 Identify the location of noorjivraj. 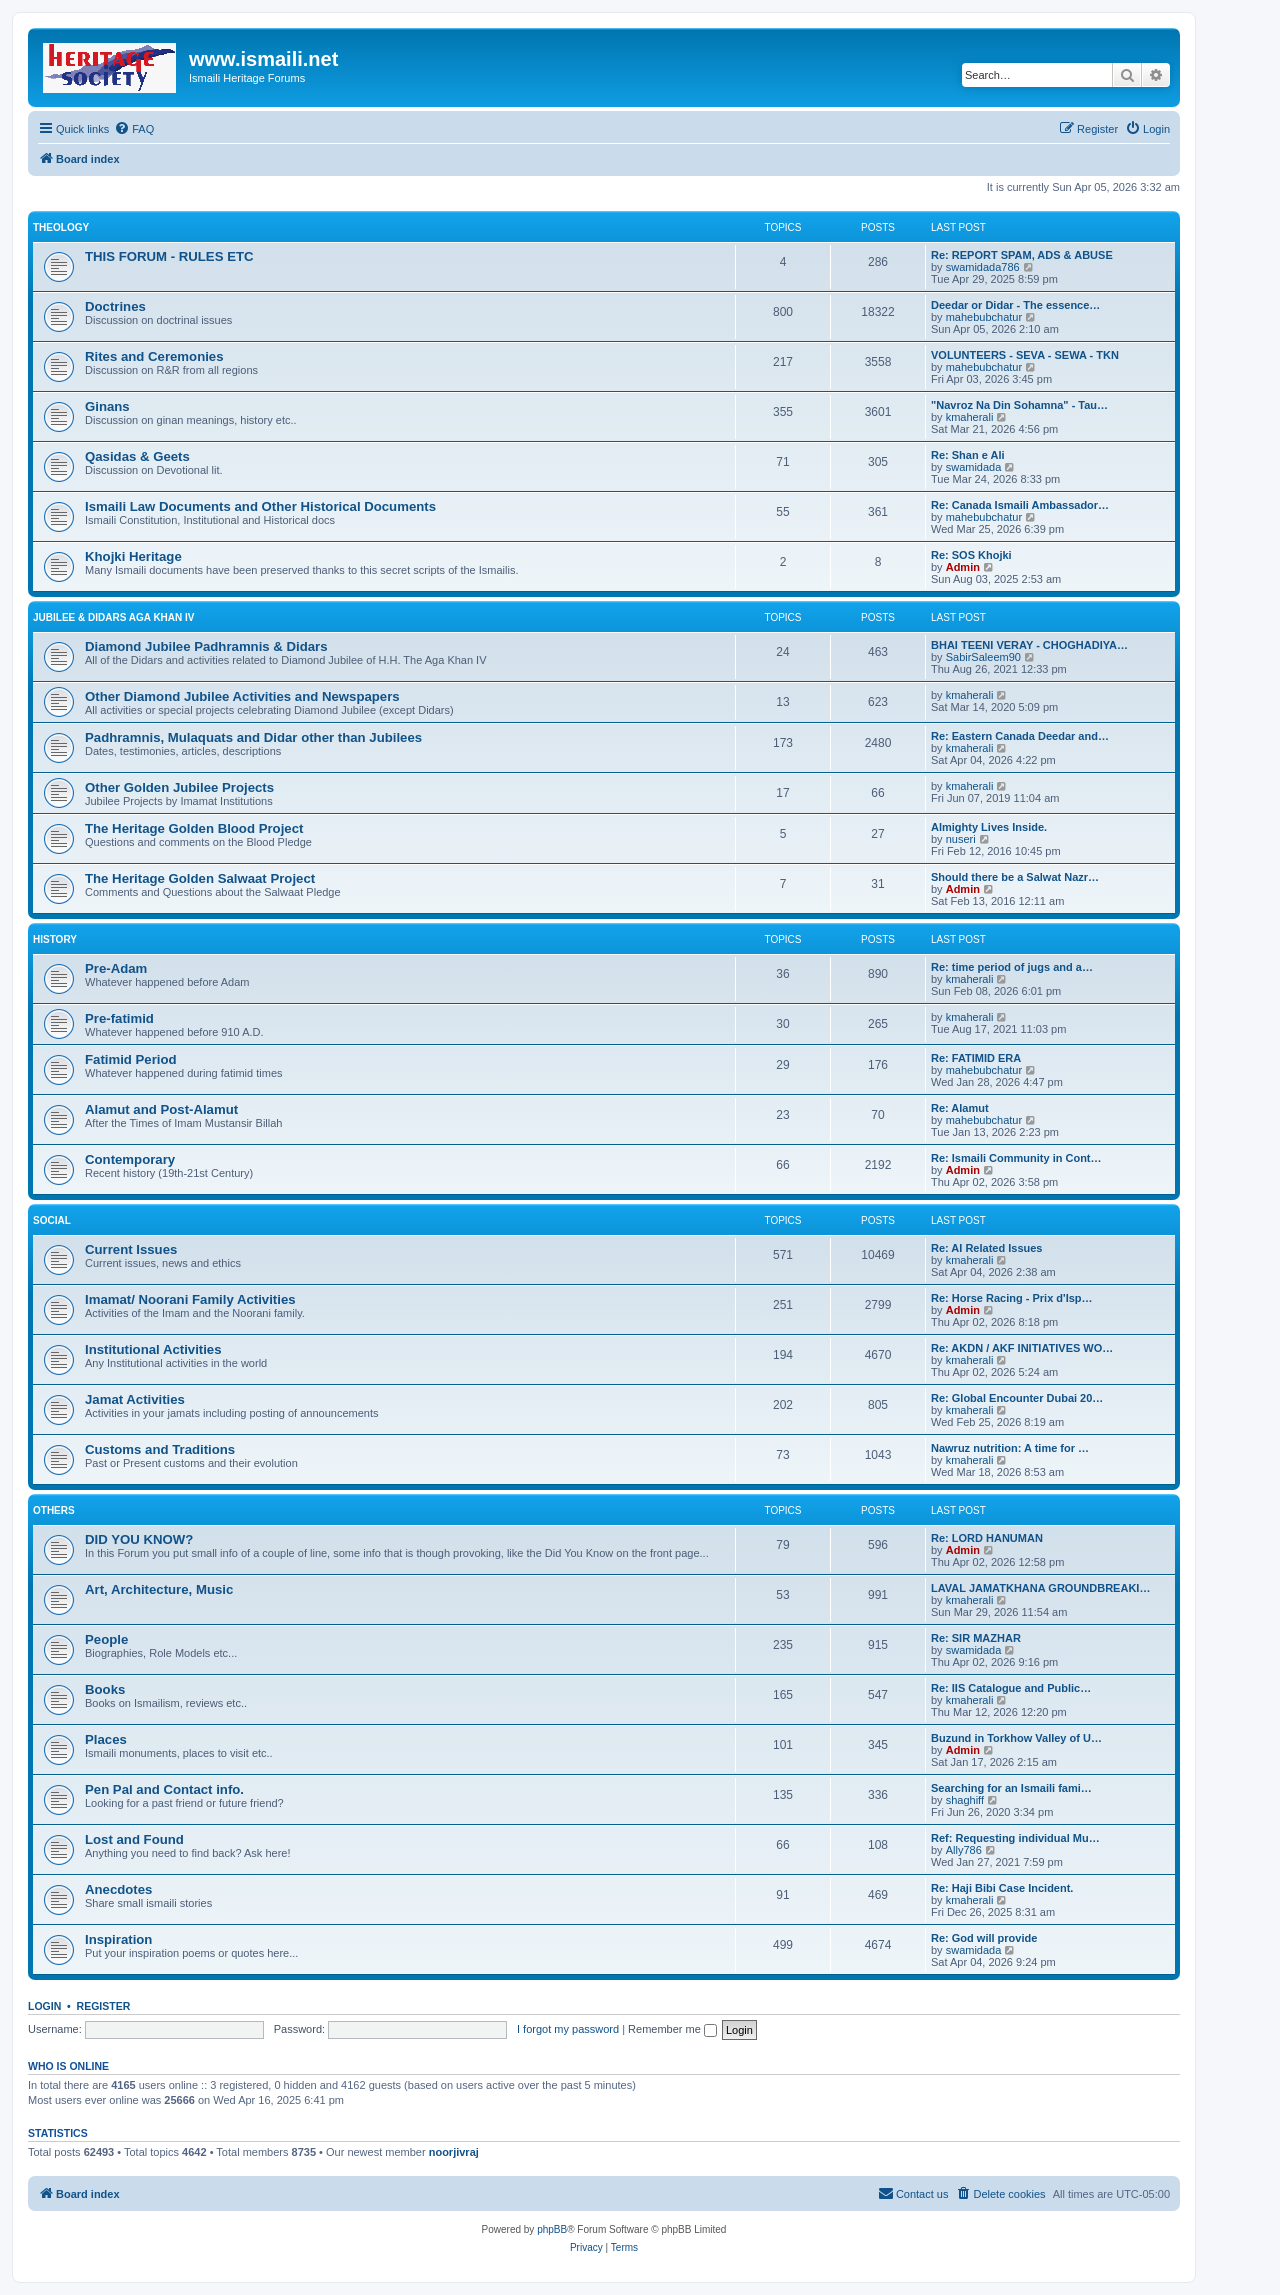
(454, 2152).